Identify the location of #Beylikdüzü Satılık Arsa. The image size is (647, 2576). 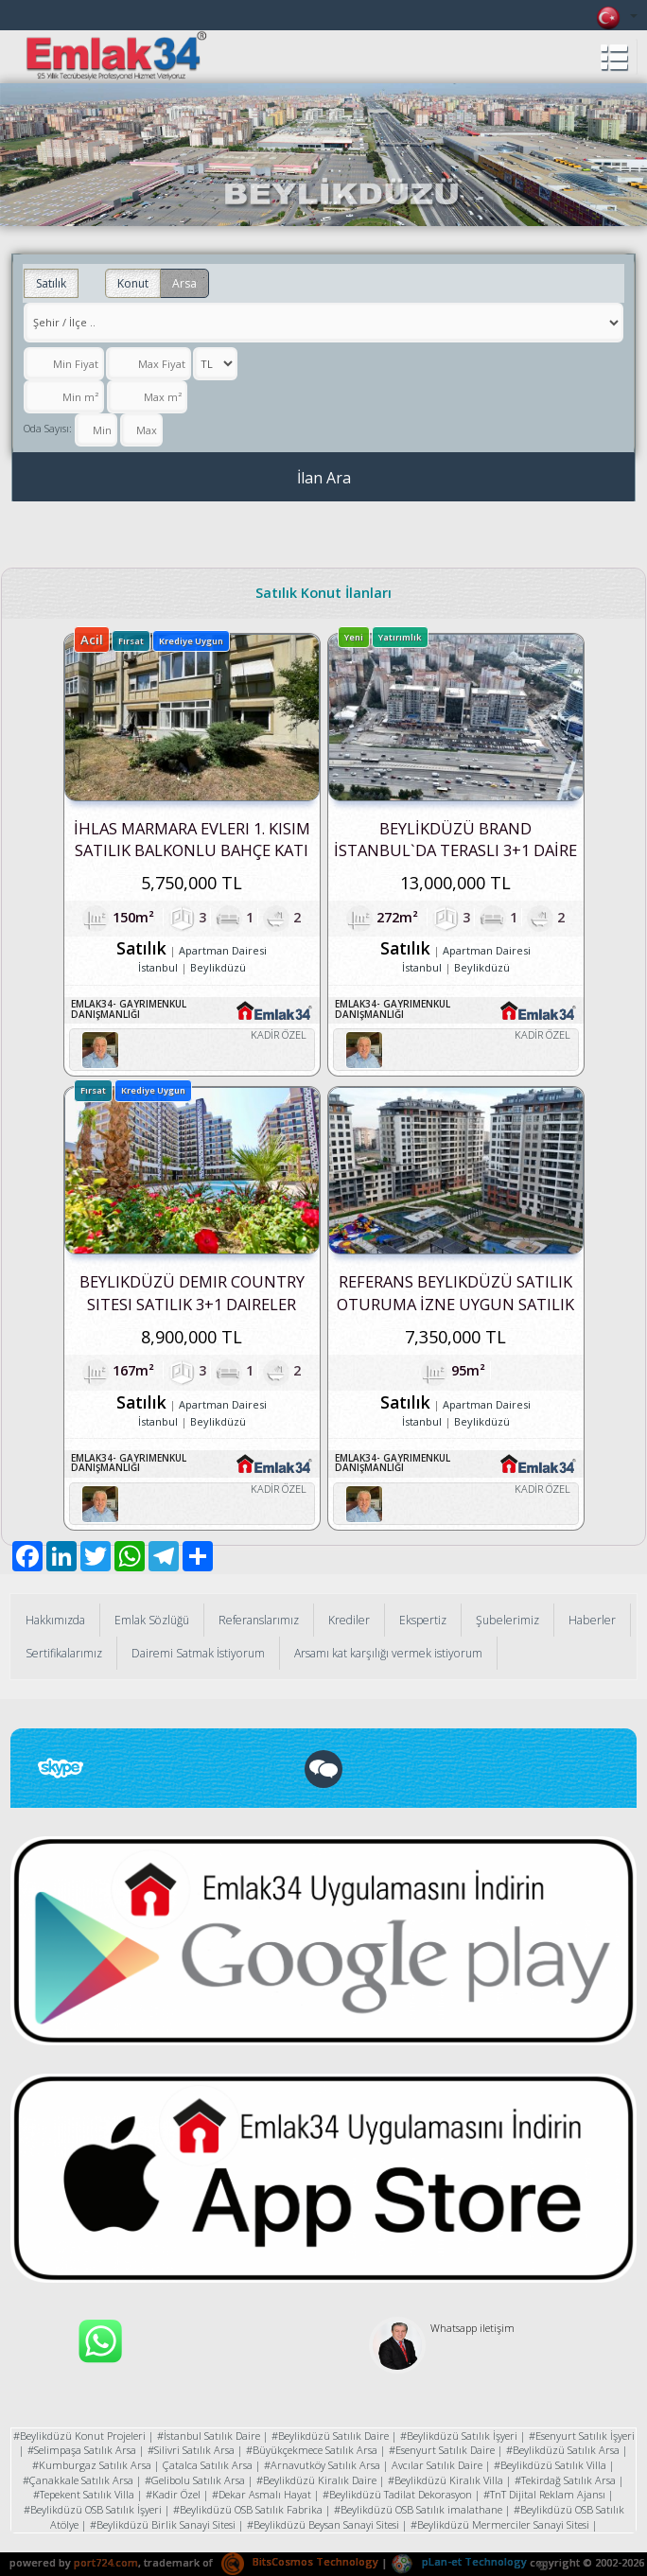
(563, 2450).